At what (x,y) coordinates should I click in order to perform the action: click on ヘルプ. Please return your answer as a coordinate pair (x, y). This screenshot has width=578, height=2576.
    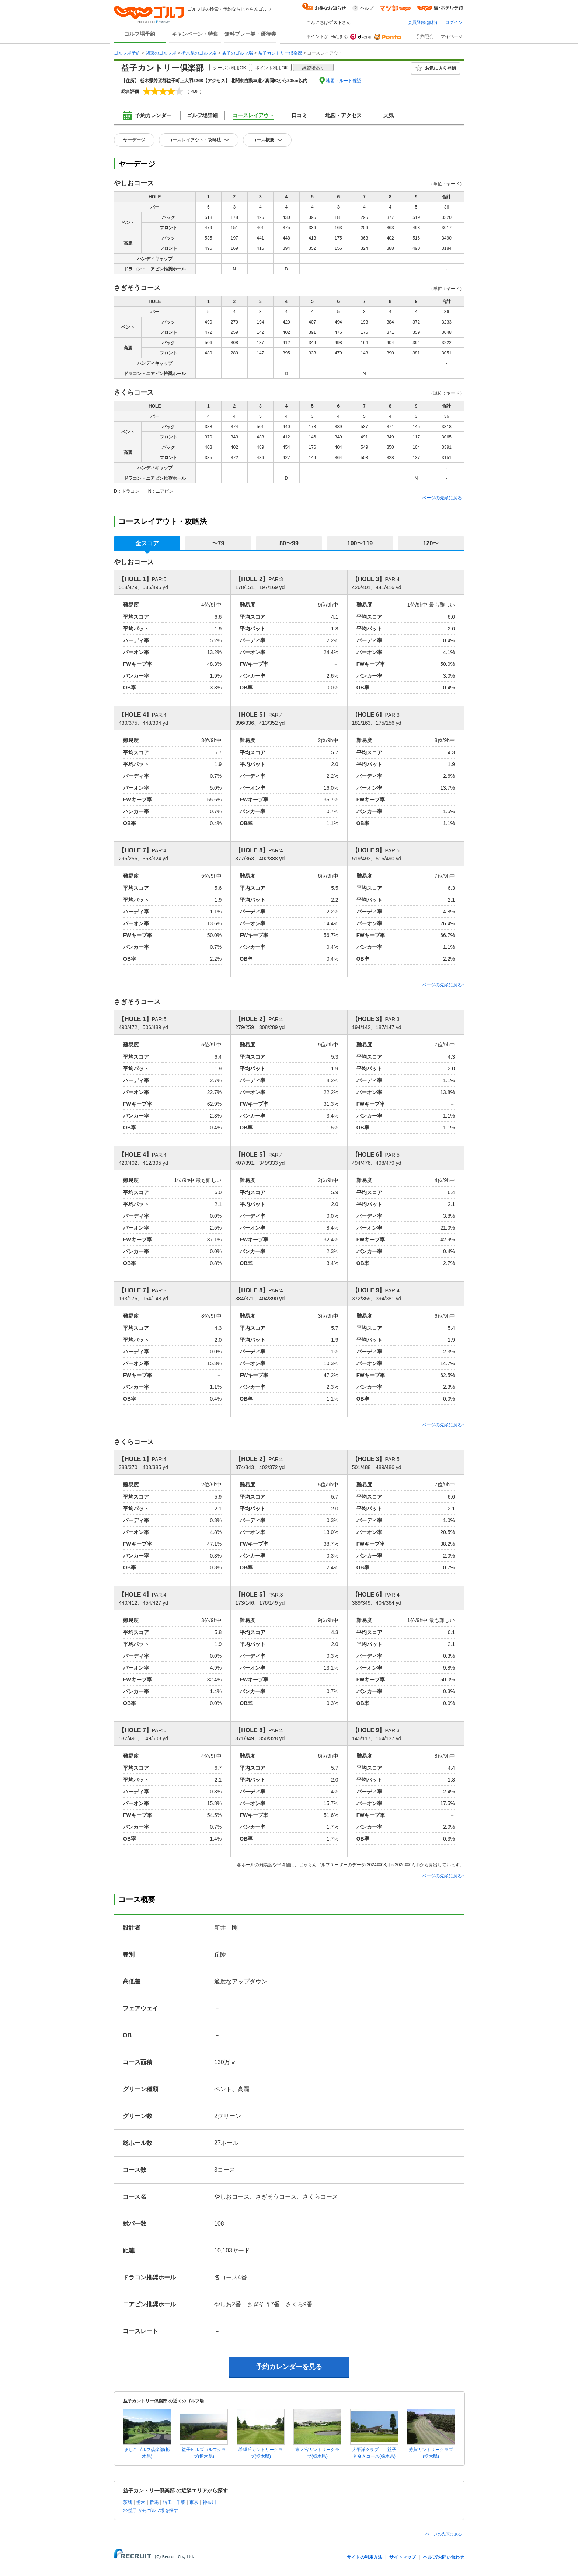
    Looking at the image, I should click on (366, 8).